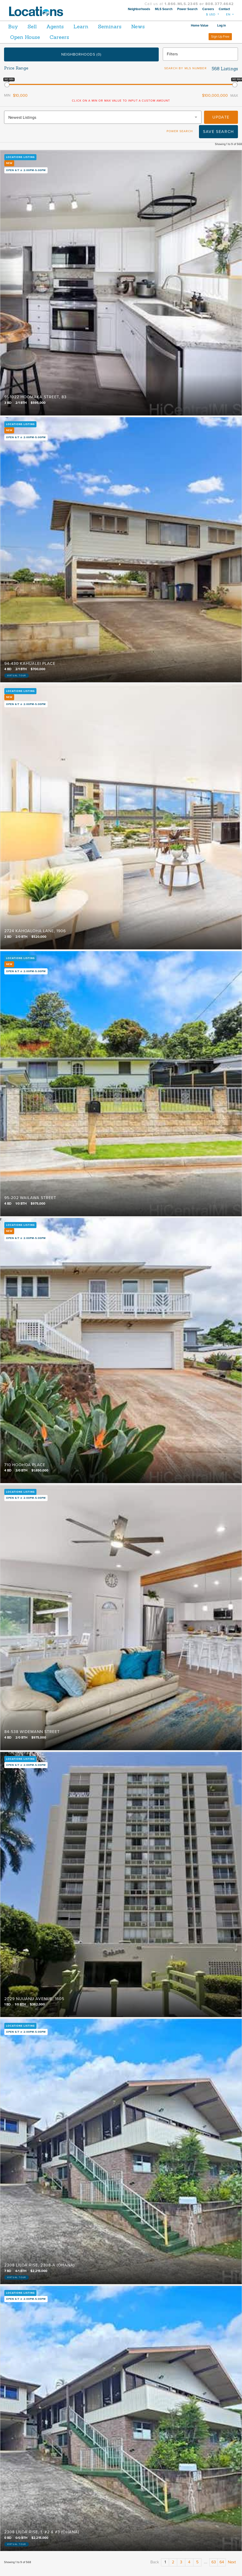  I want to click on Search by MLS Number, so click(186, 68).